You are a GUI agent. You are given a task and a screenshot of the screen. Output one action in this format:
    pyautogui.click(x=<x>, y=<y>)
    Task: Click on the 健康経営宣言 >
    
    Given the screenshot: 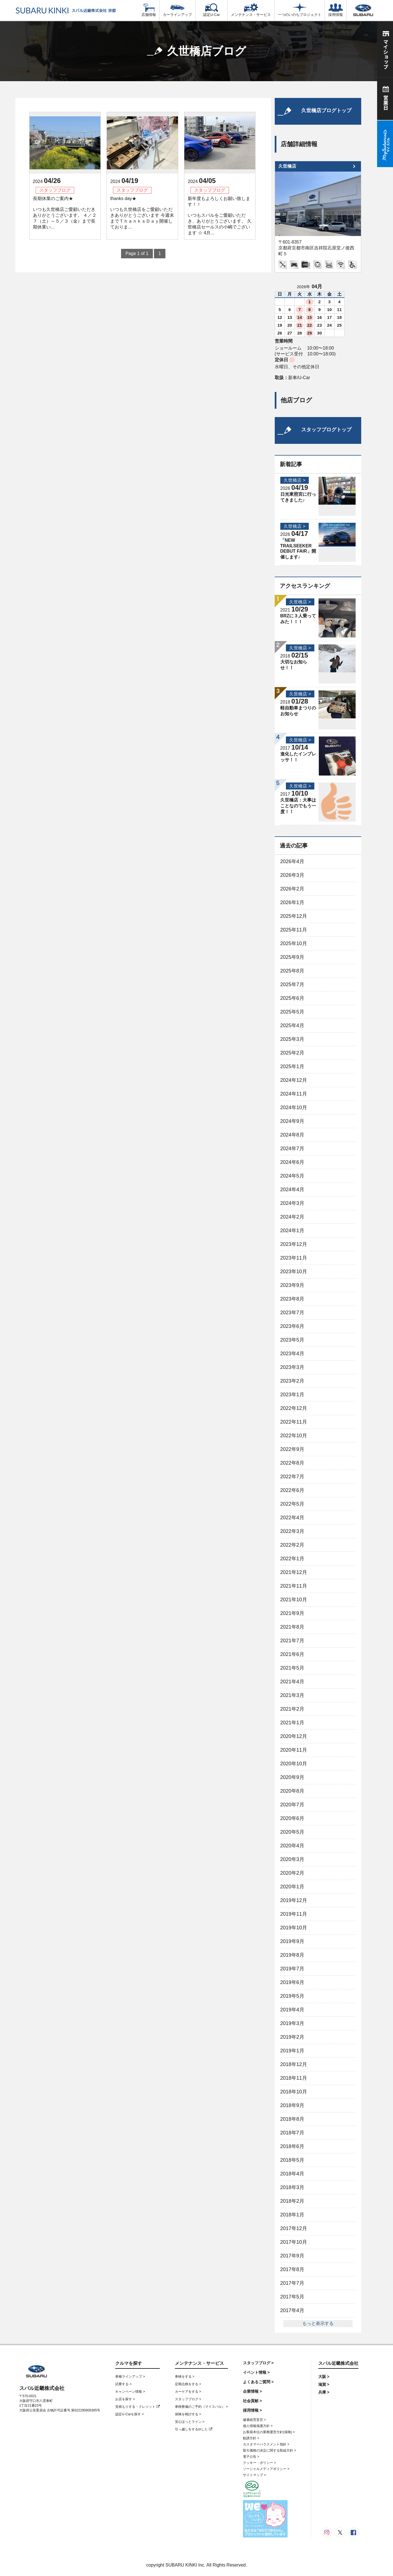 What is the action you would take?
    pyautogui.click(x=254, y=2420)
    